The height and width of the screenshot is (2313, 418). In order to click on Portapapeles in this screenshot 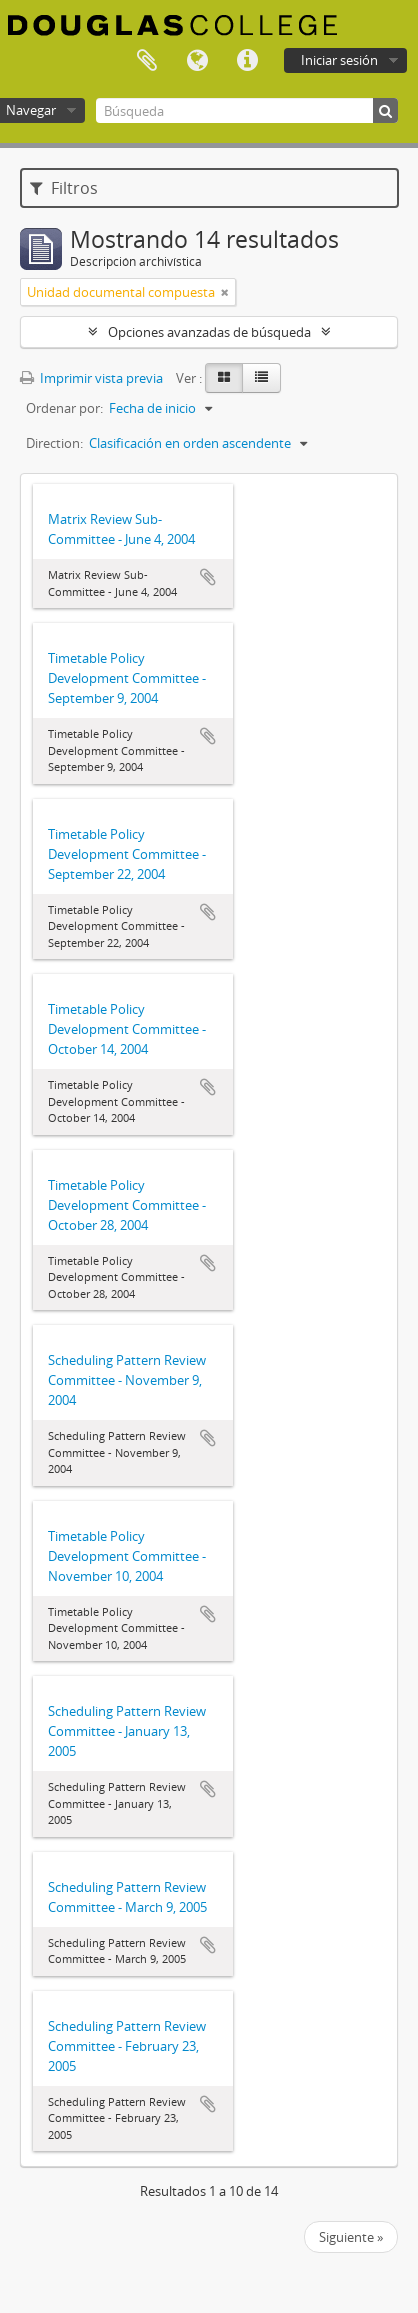, I will do `click(147, 61)`.